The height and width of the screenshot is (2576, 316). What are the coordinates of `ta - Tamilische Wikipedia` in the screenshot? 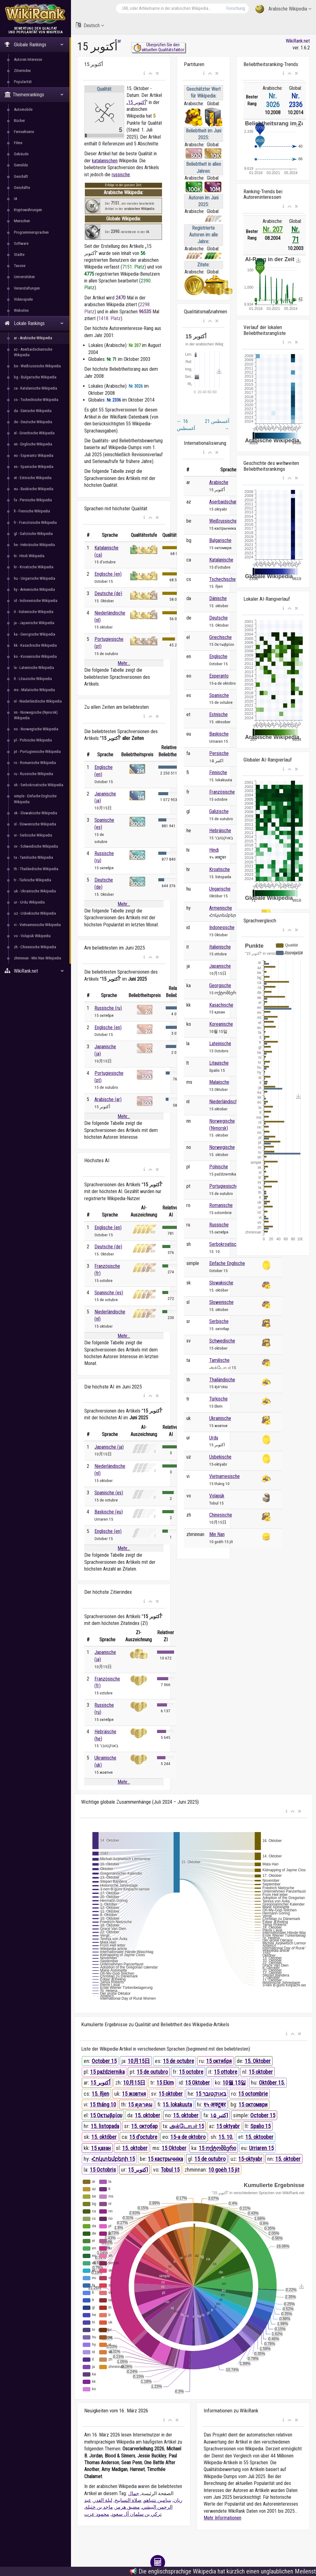 It's located at (33, 857).